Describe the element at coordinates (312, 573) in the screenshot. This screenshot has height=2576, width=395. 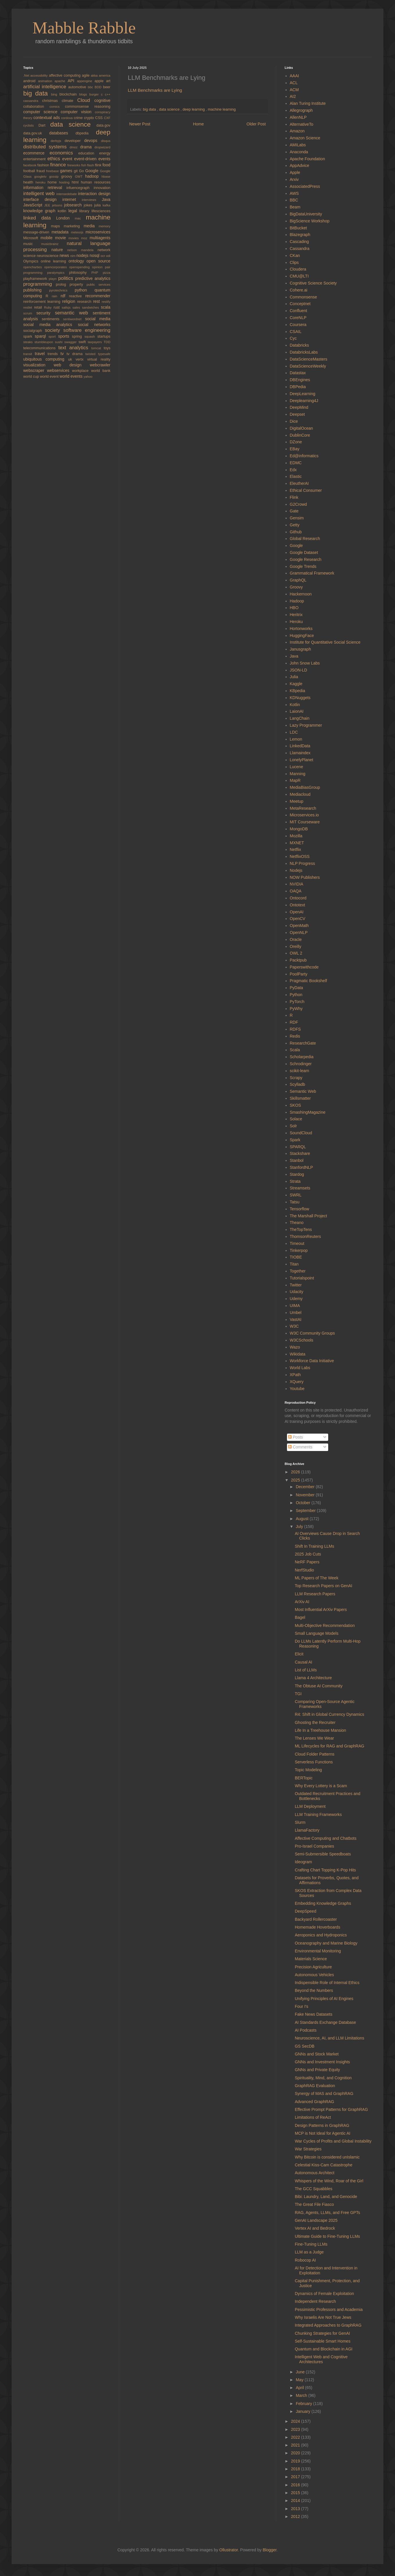
I see `Grammatical Framework` at that location.